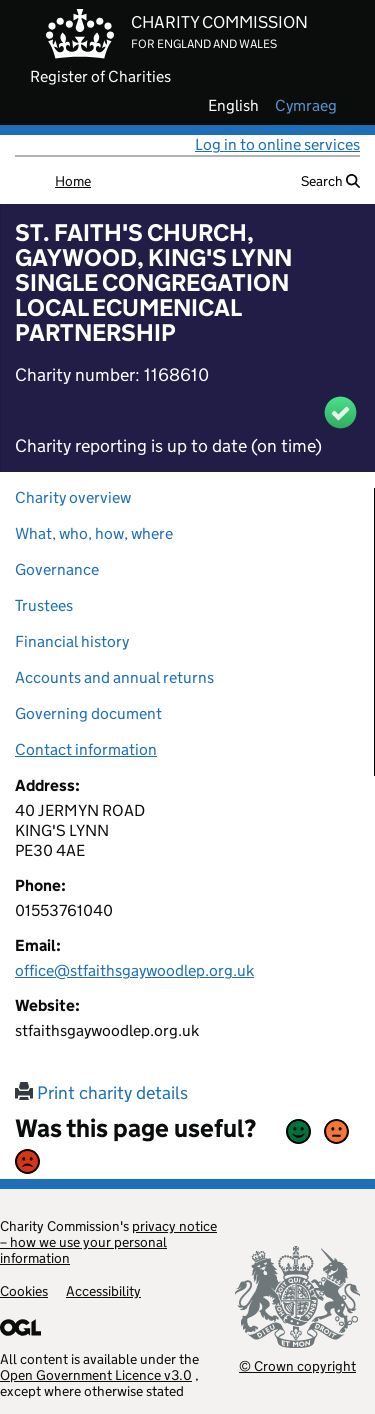 The width and height of the screenshot is (375, 1414). I want to click on Log in to online services, so click(277, 144).